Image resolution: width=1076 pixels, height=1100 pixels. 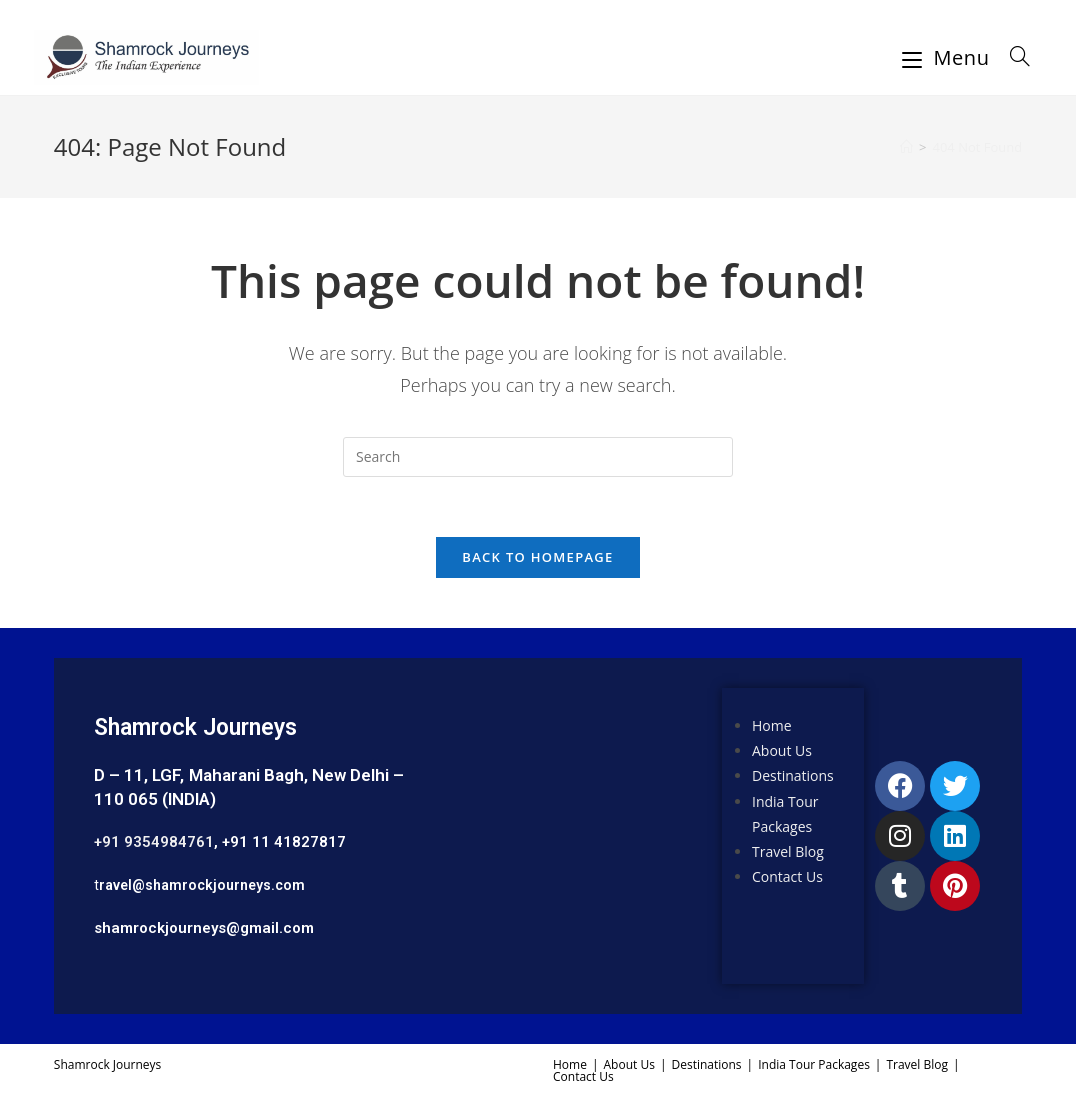 What do you see at coordinates (154, 842) in the screenshot?
I see `+91 9354984761` at bounding box center [154, 842].